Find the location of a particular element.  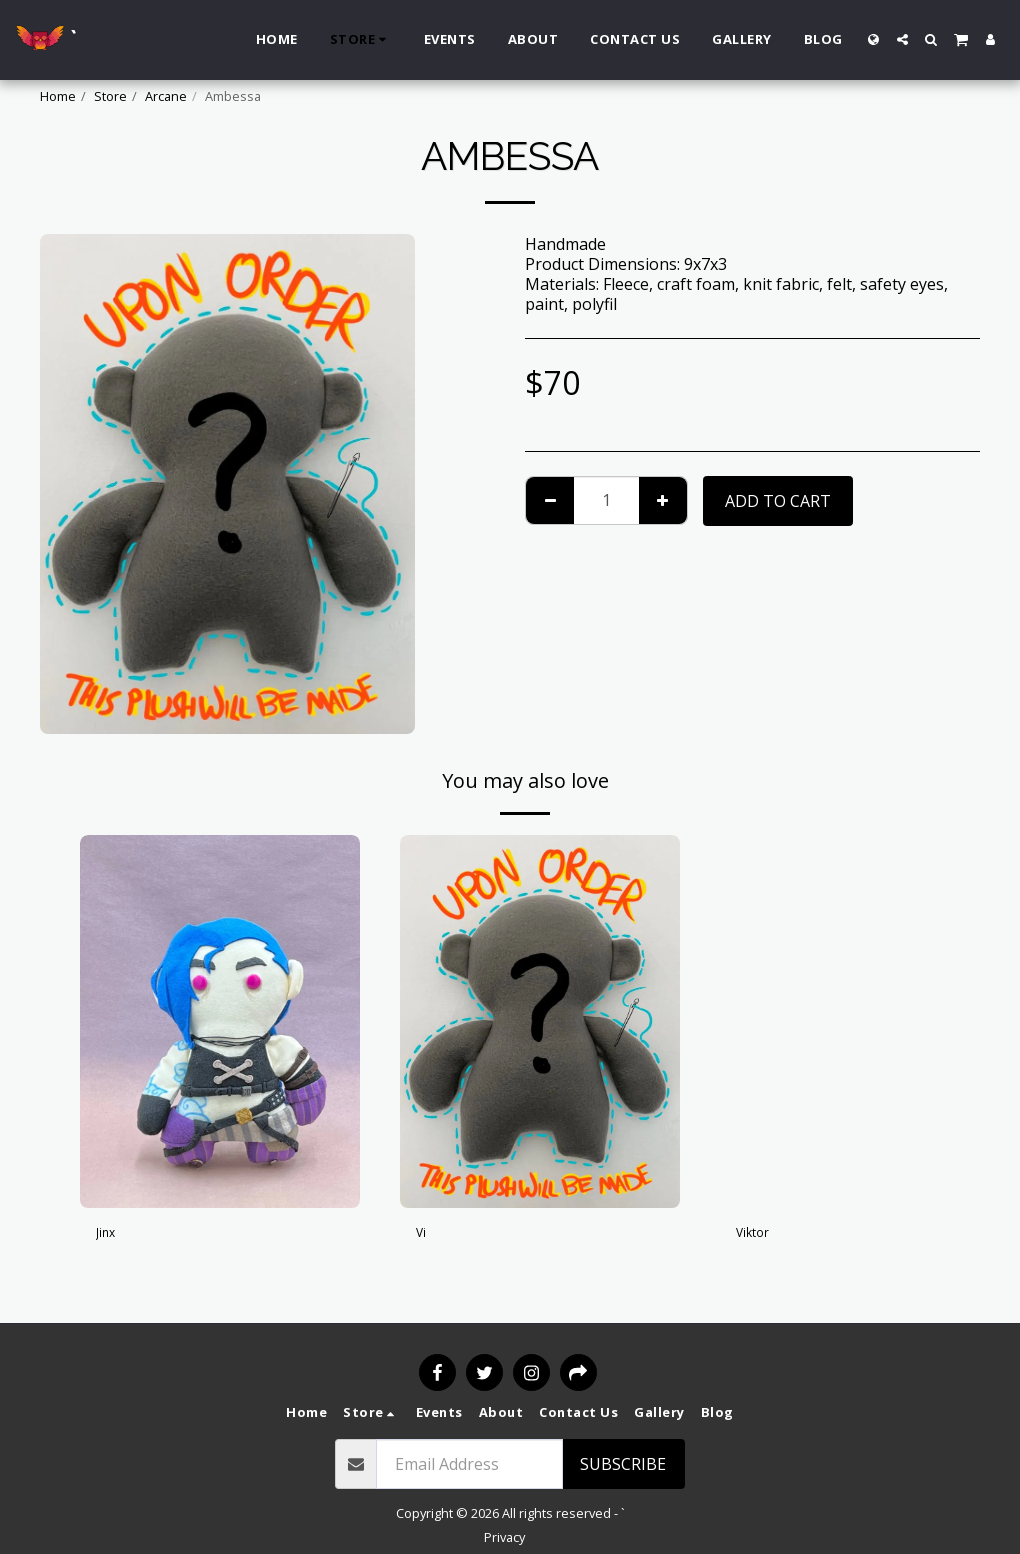

Viktor is located at coordinates (759, 1236).